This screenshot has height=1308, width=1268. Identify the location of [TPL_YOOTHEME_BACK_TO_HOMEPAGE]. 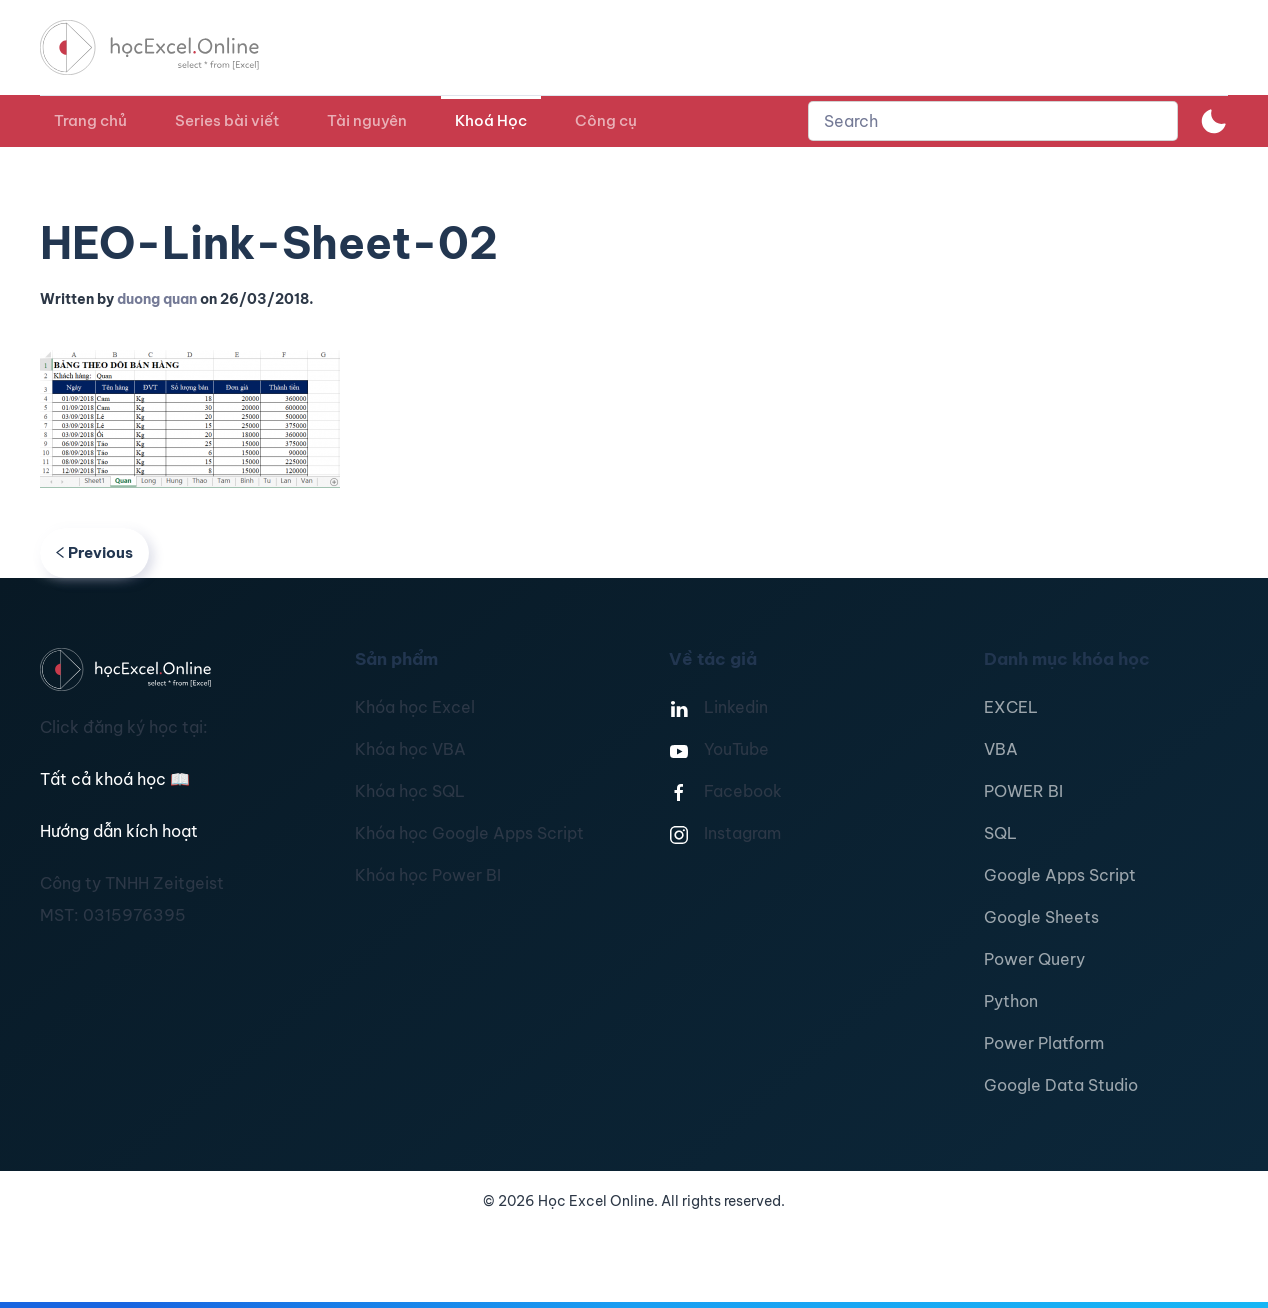
(168, 47).